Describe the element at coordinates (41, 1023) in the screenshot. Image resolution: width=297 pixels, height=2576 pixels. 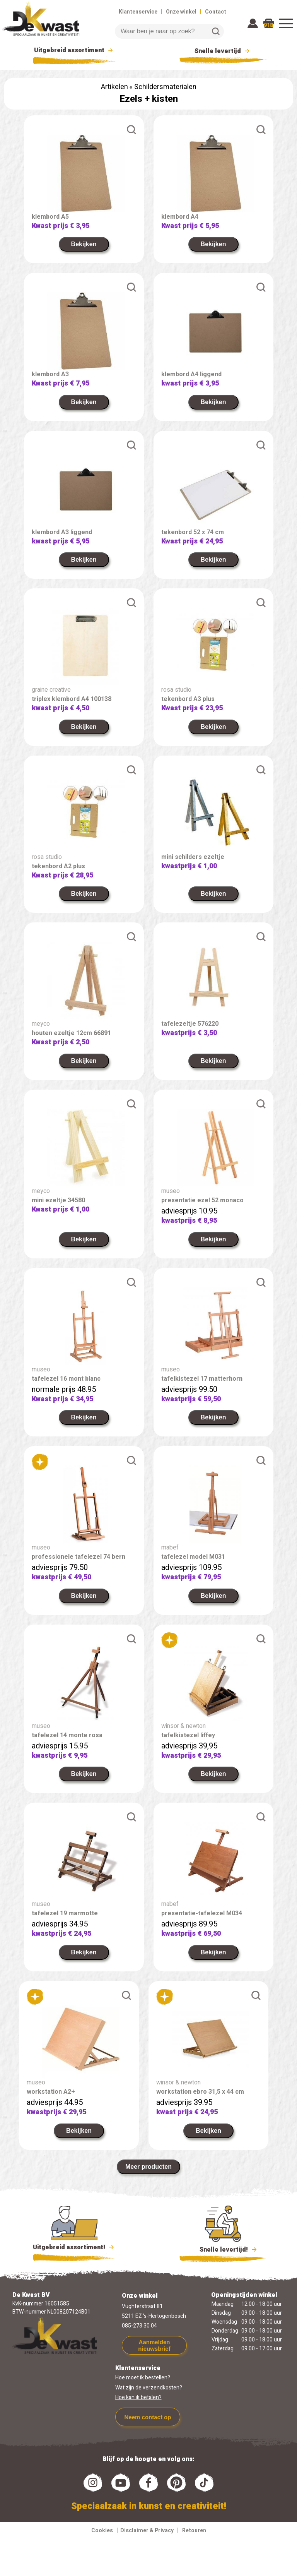
I see `meyco` at that location.